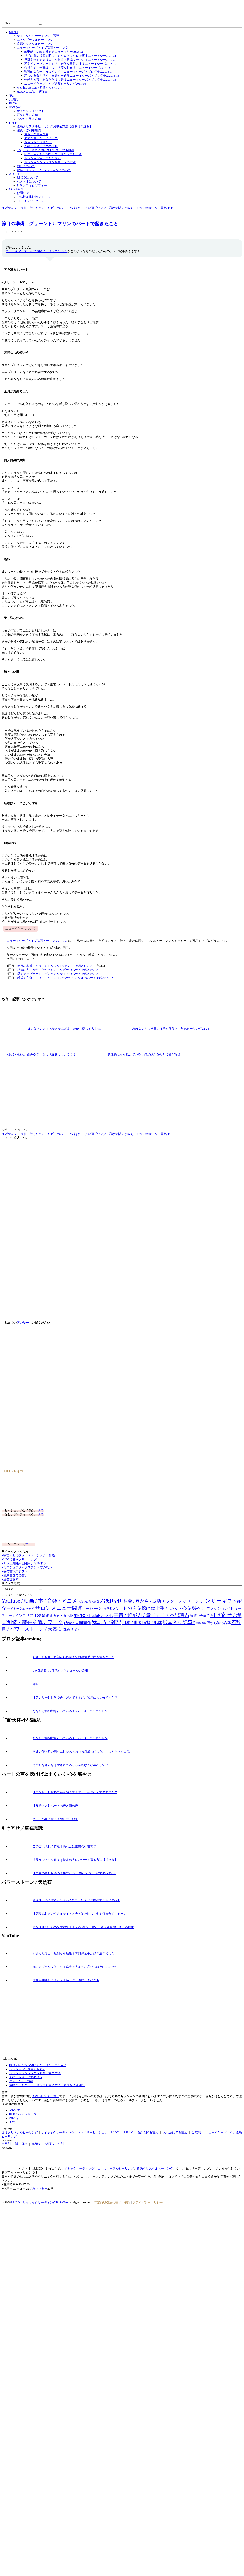  I want to click on 初回割, so click(6, 2143).